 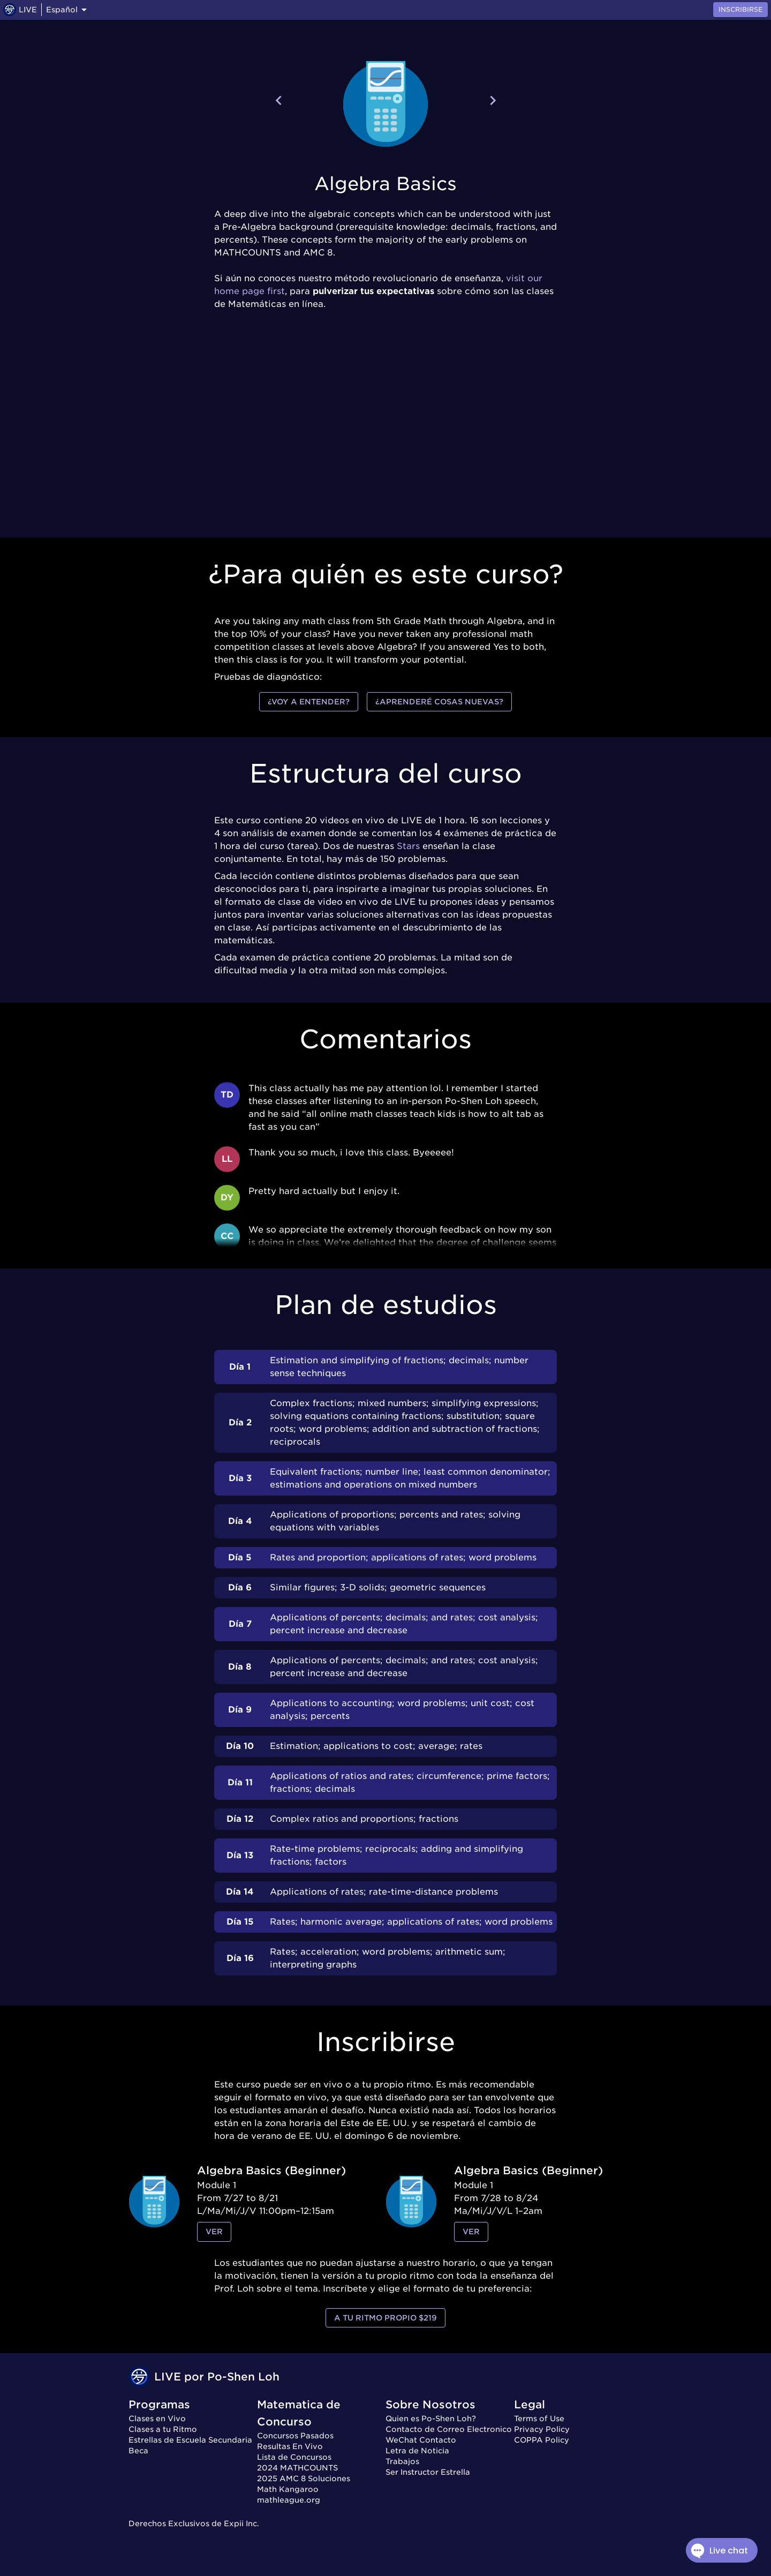 What do you see at coordinates (278, 100) in the screenshot?
I see `[Previous course]` at bounding box center [278, 100].